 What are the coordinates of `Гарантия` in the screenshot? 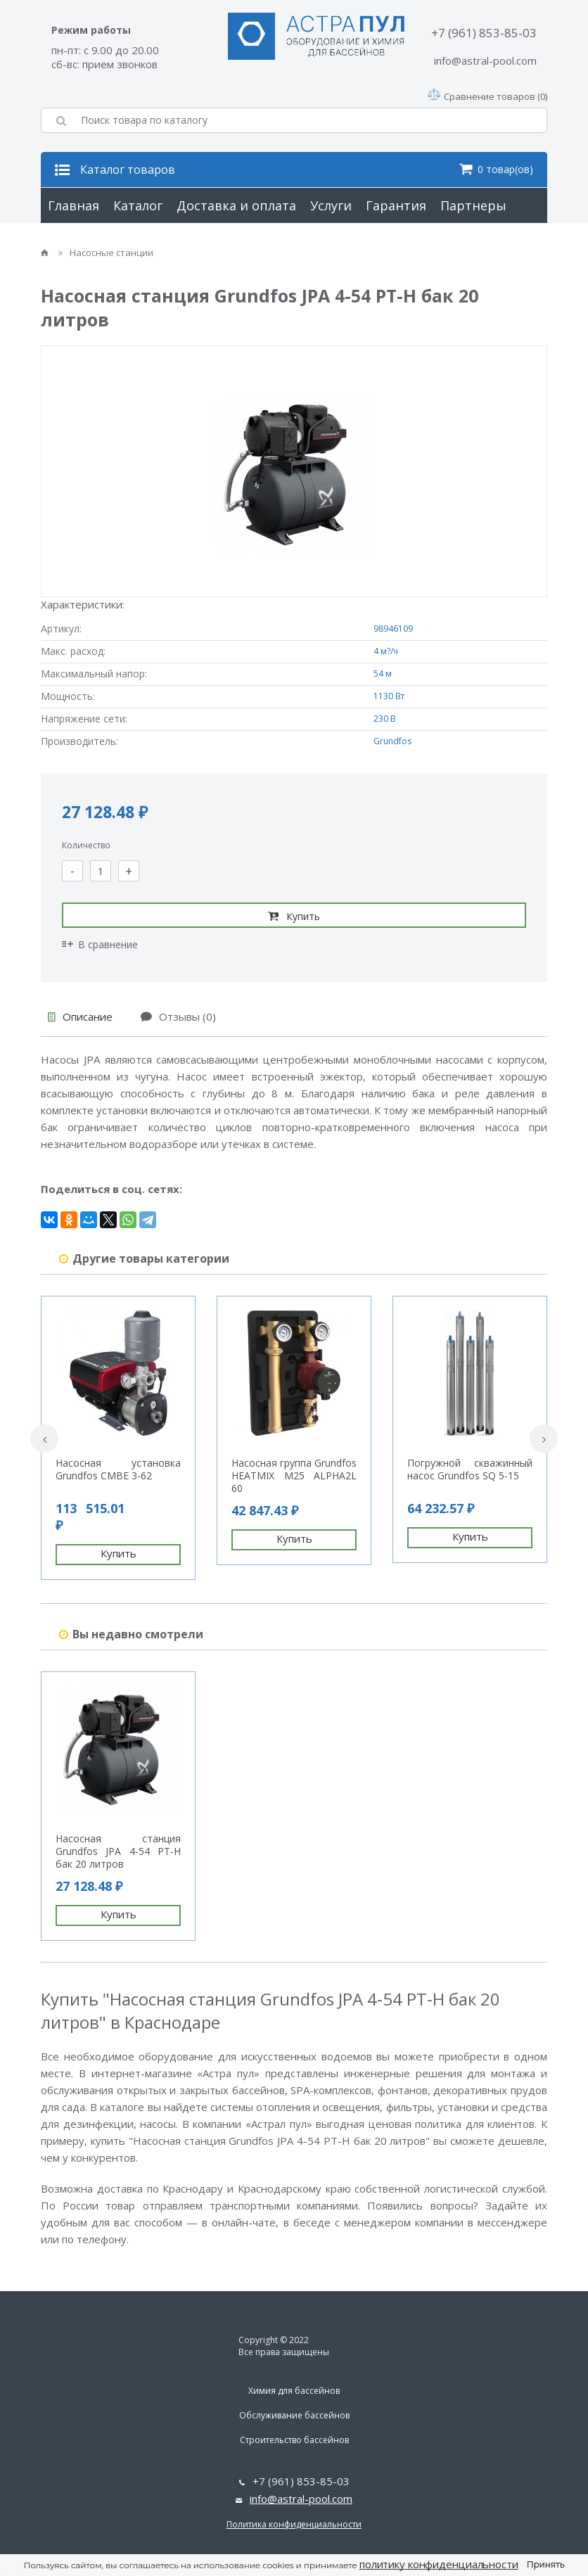 It's located at (396, 205).